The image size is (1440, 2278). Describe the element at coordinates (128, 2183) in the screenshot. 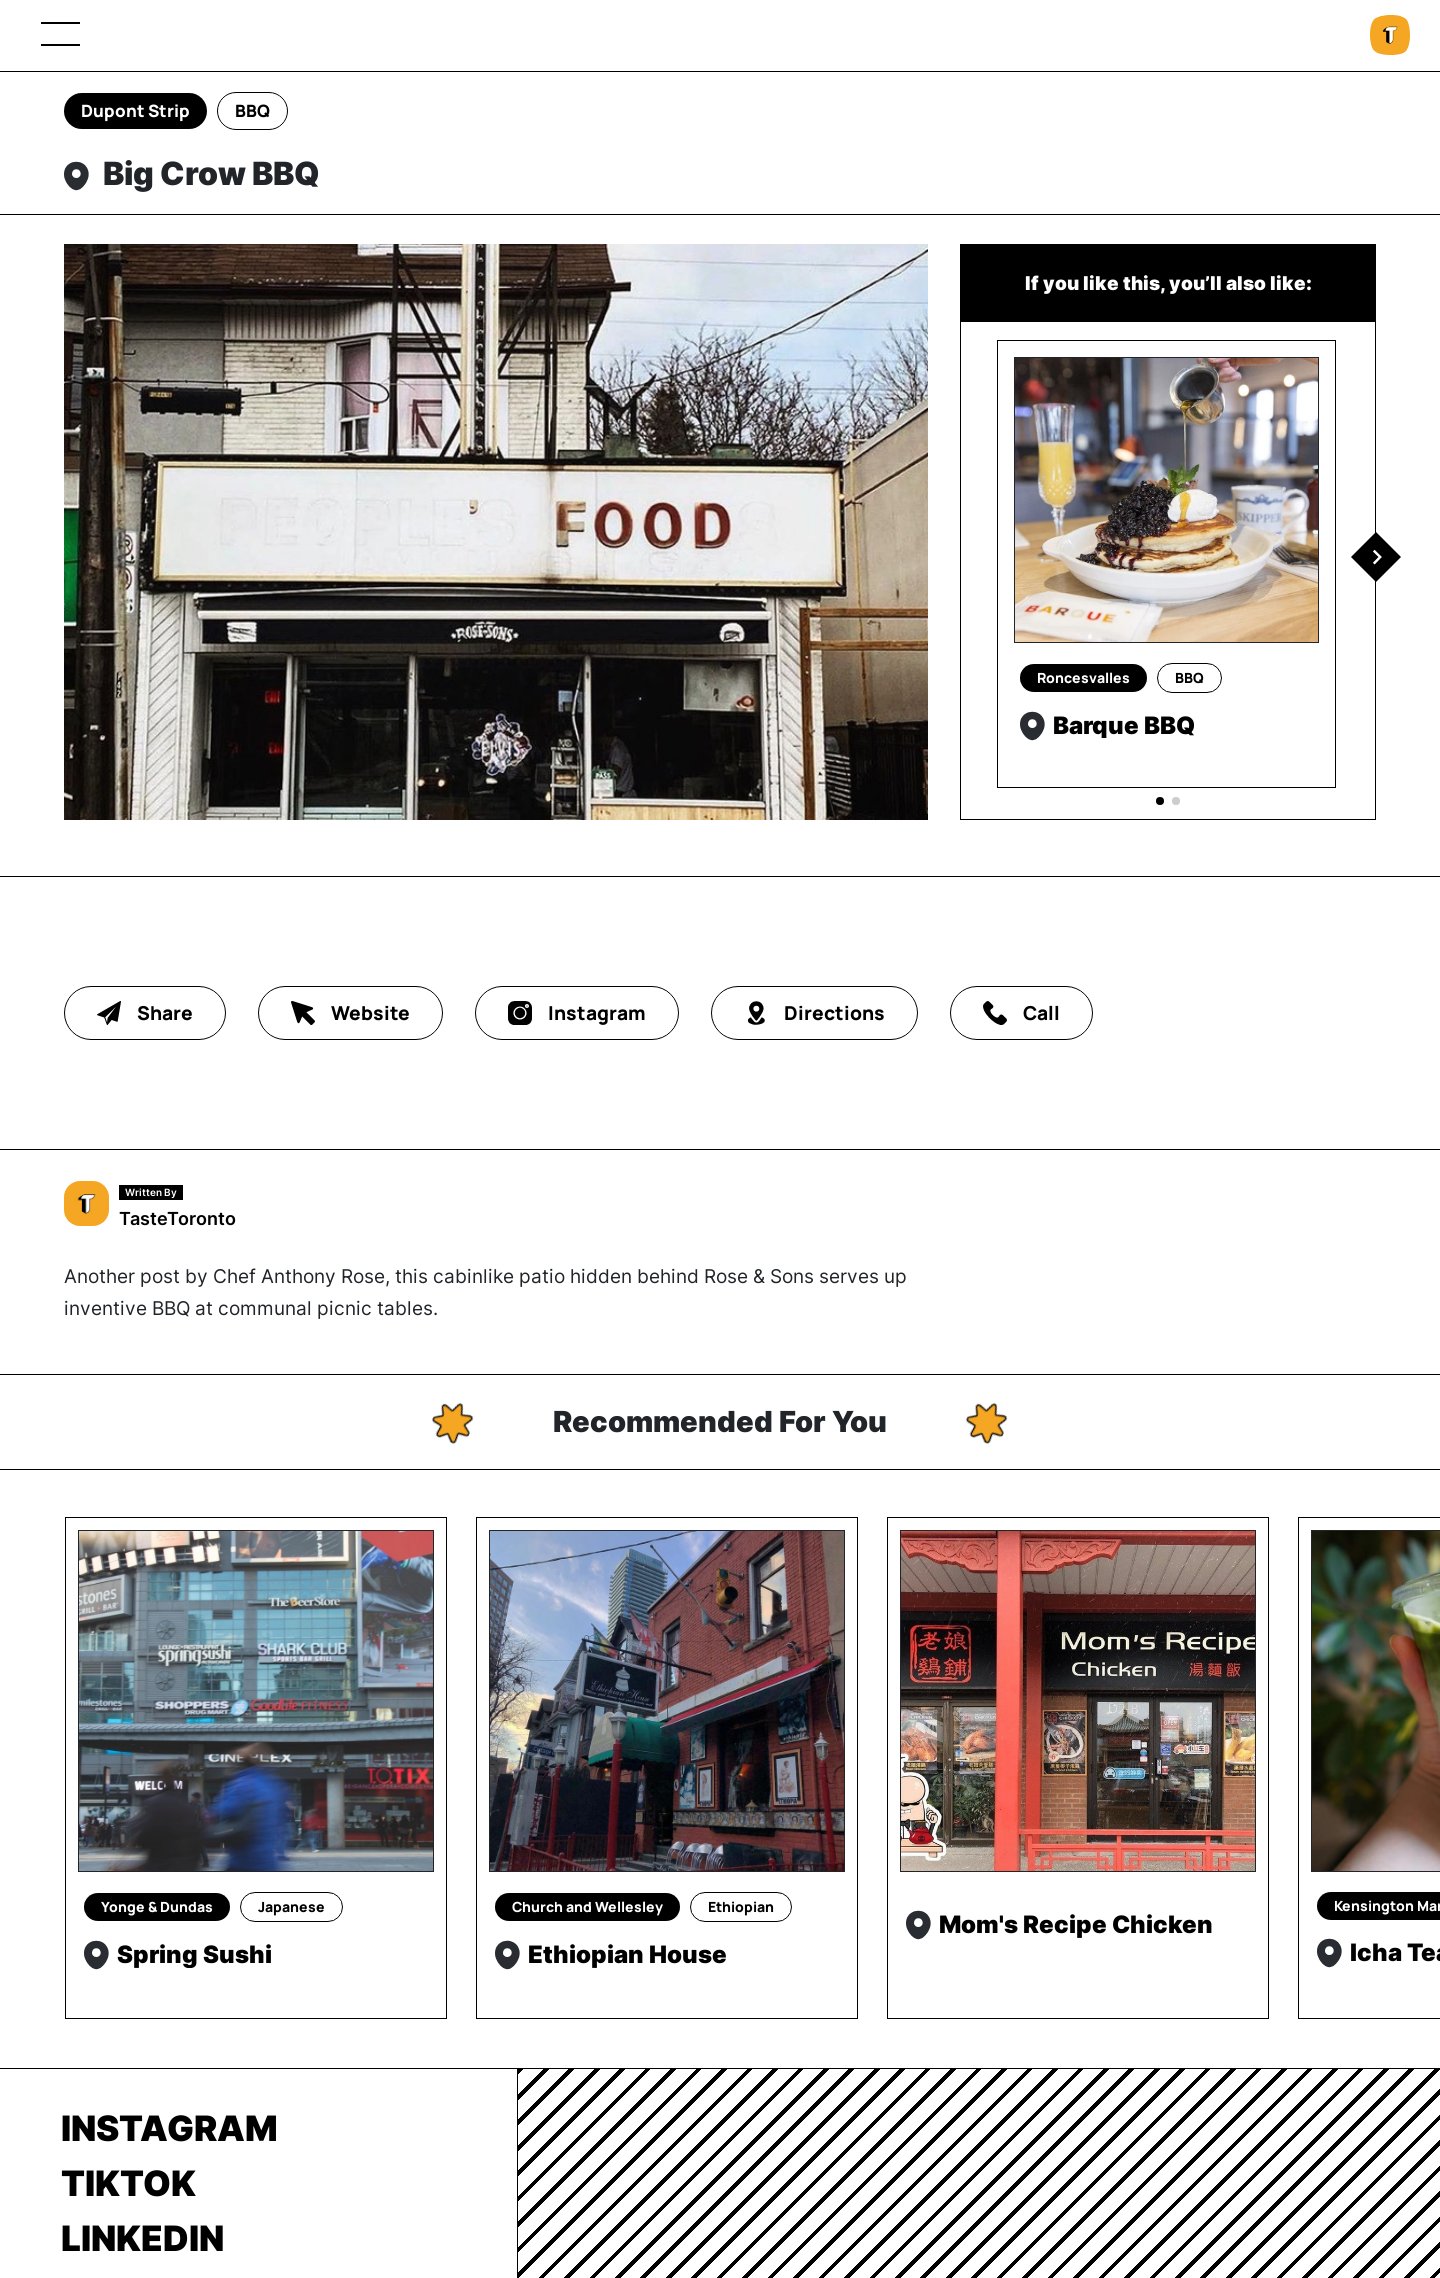

I see `TikTok` at that location.